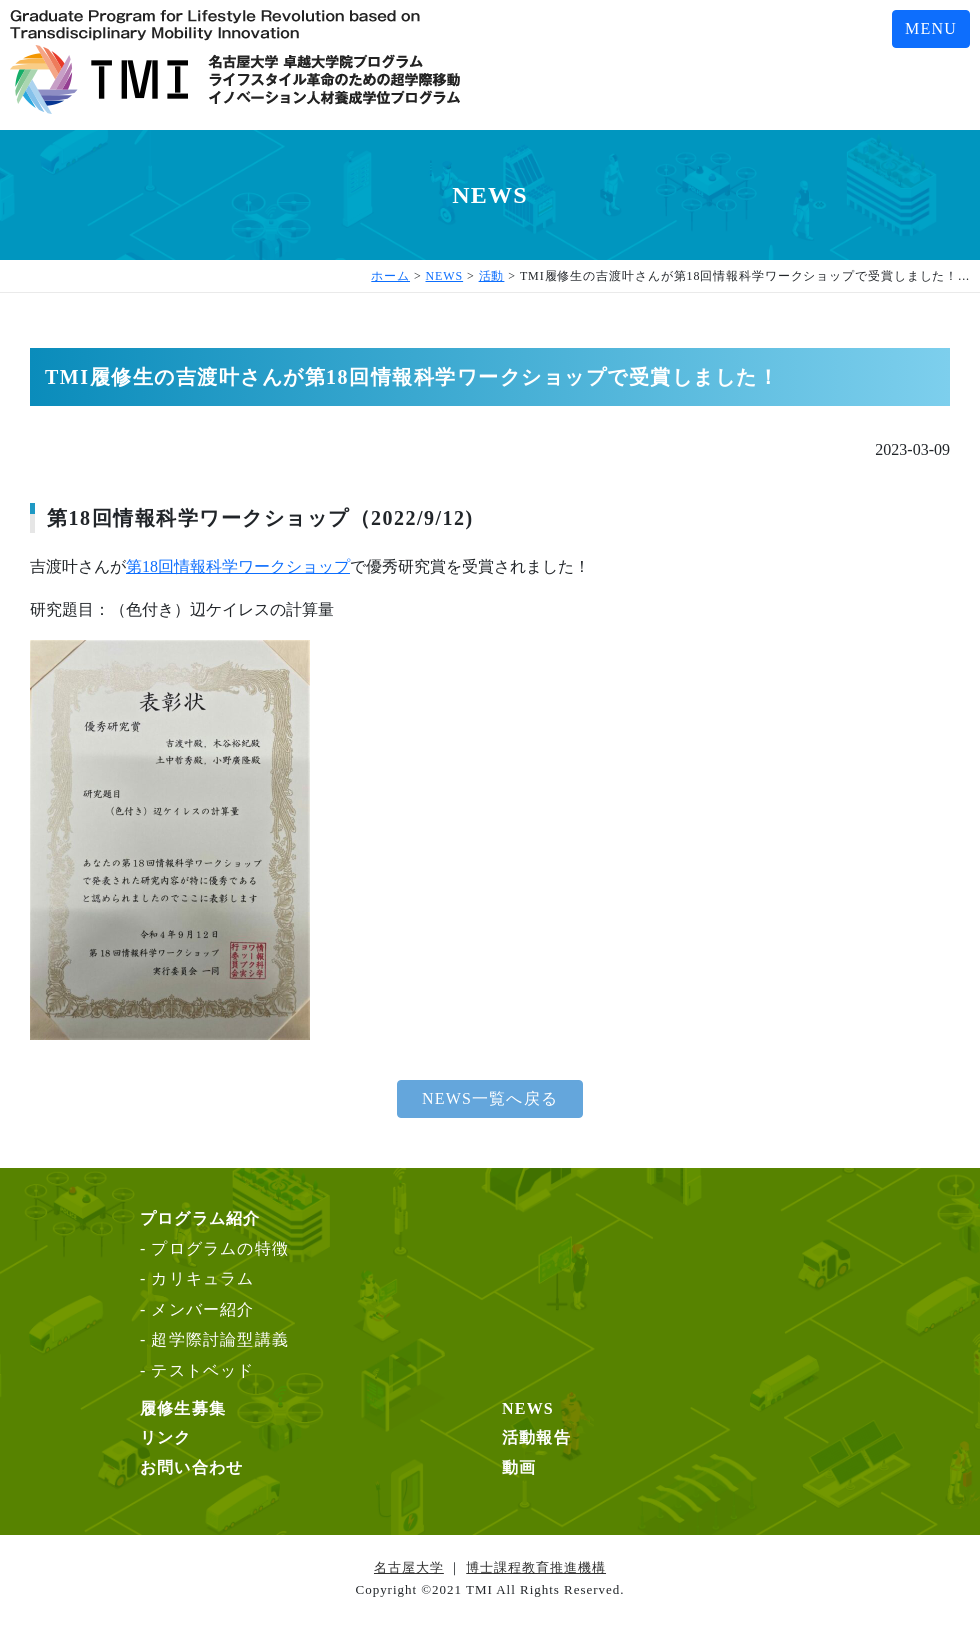  What do you see at coordinates (191, 1467) in the screenshot?
I see `お問い合わせ` at bounding box center [191, 1467].